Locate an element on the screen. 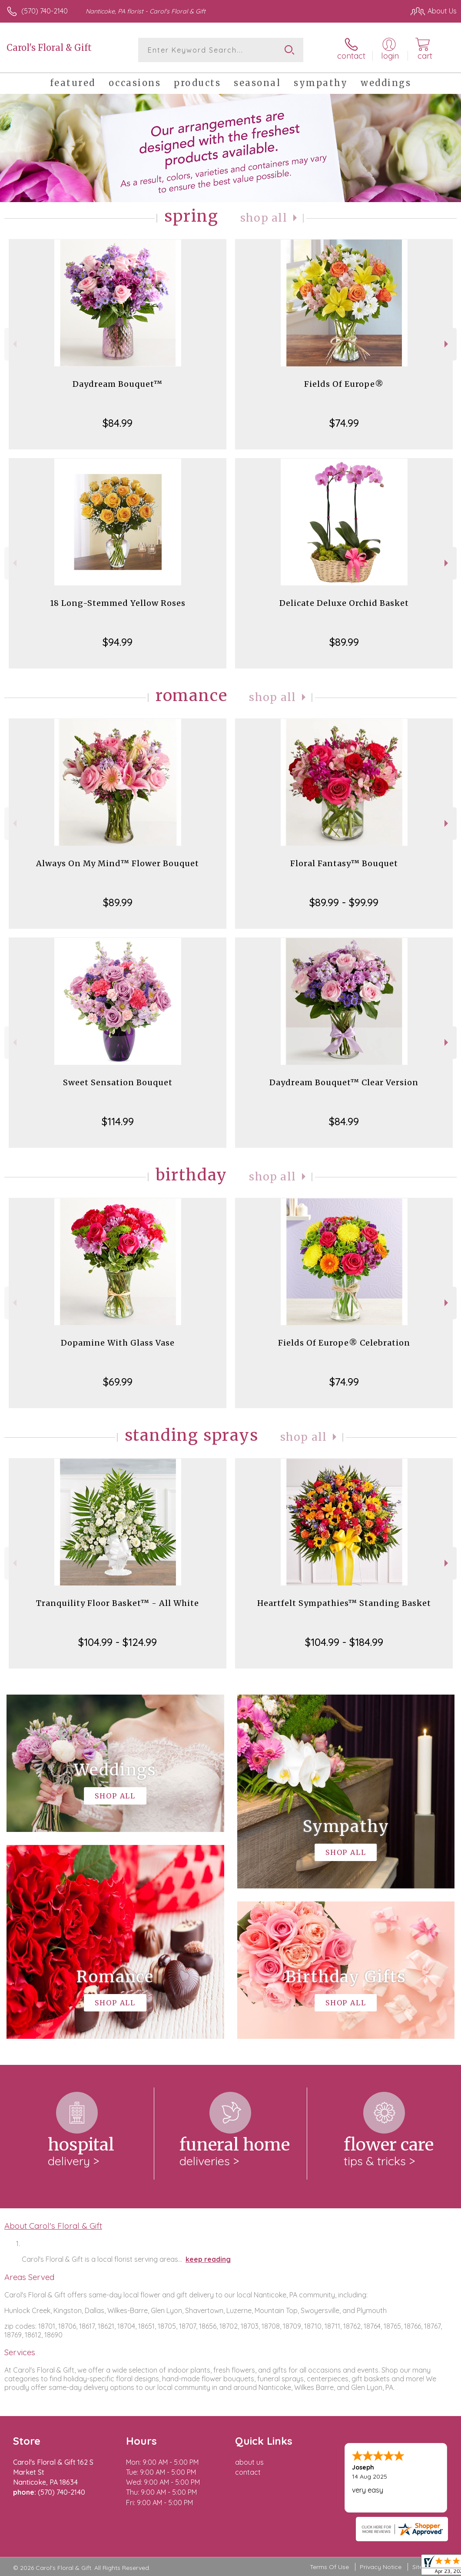  18 Long-Stemmed Yellow Roses is located at coordinates (118, 603).